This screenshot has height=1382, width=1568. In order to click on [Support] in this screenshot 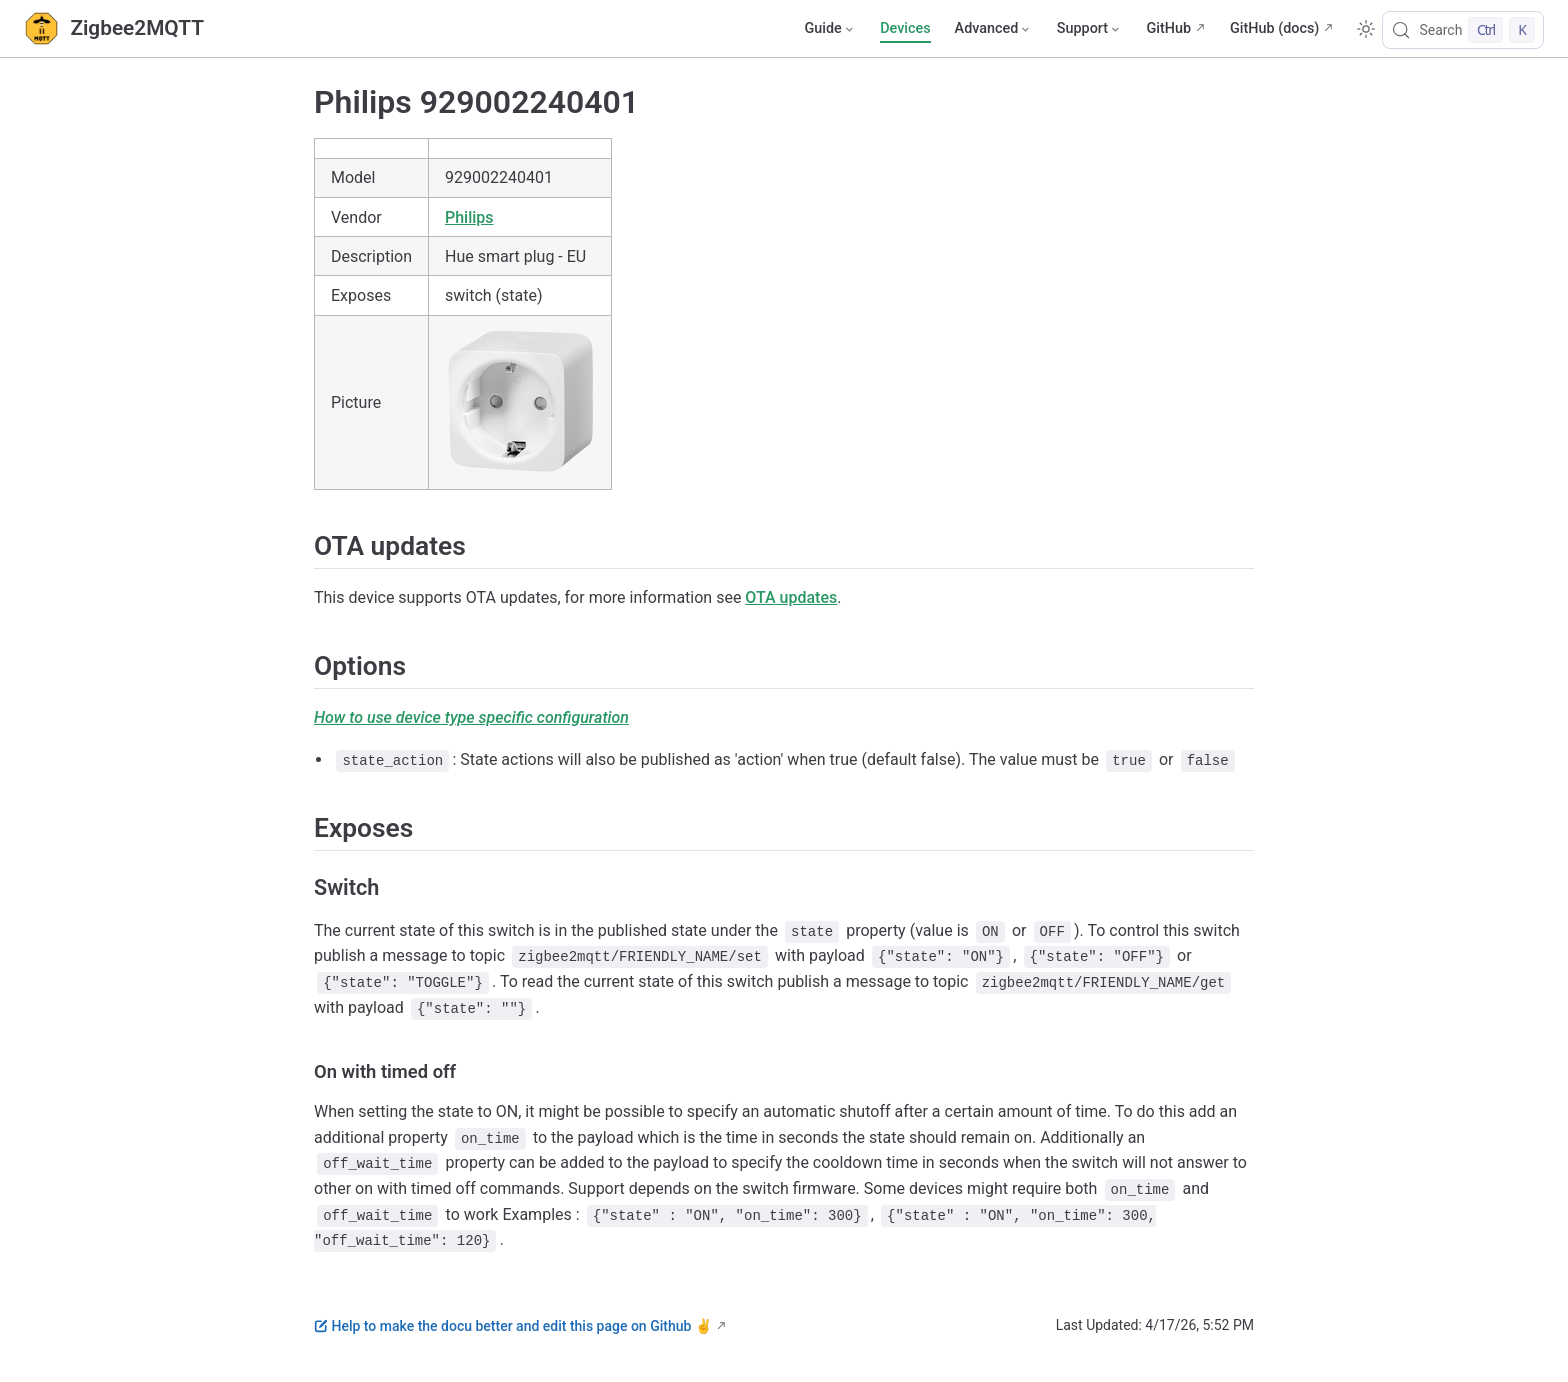, I will do `click(1090, 29)`.